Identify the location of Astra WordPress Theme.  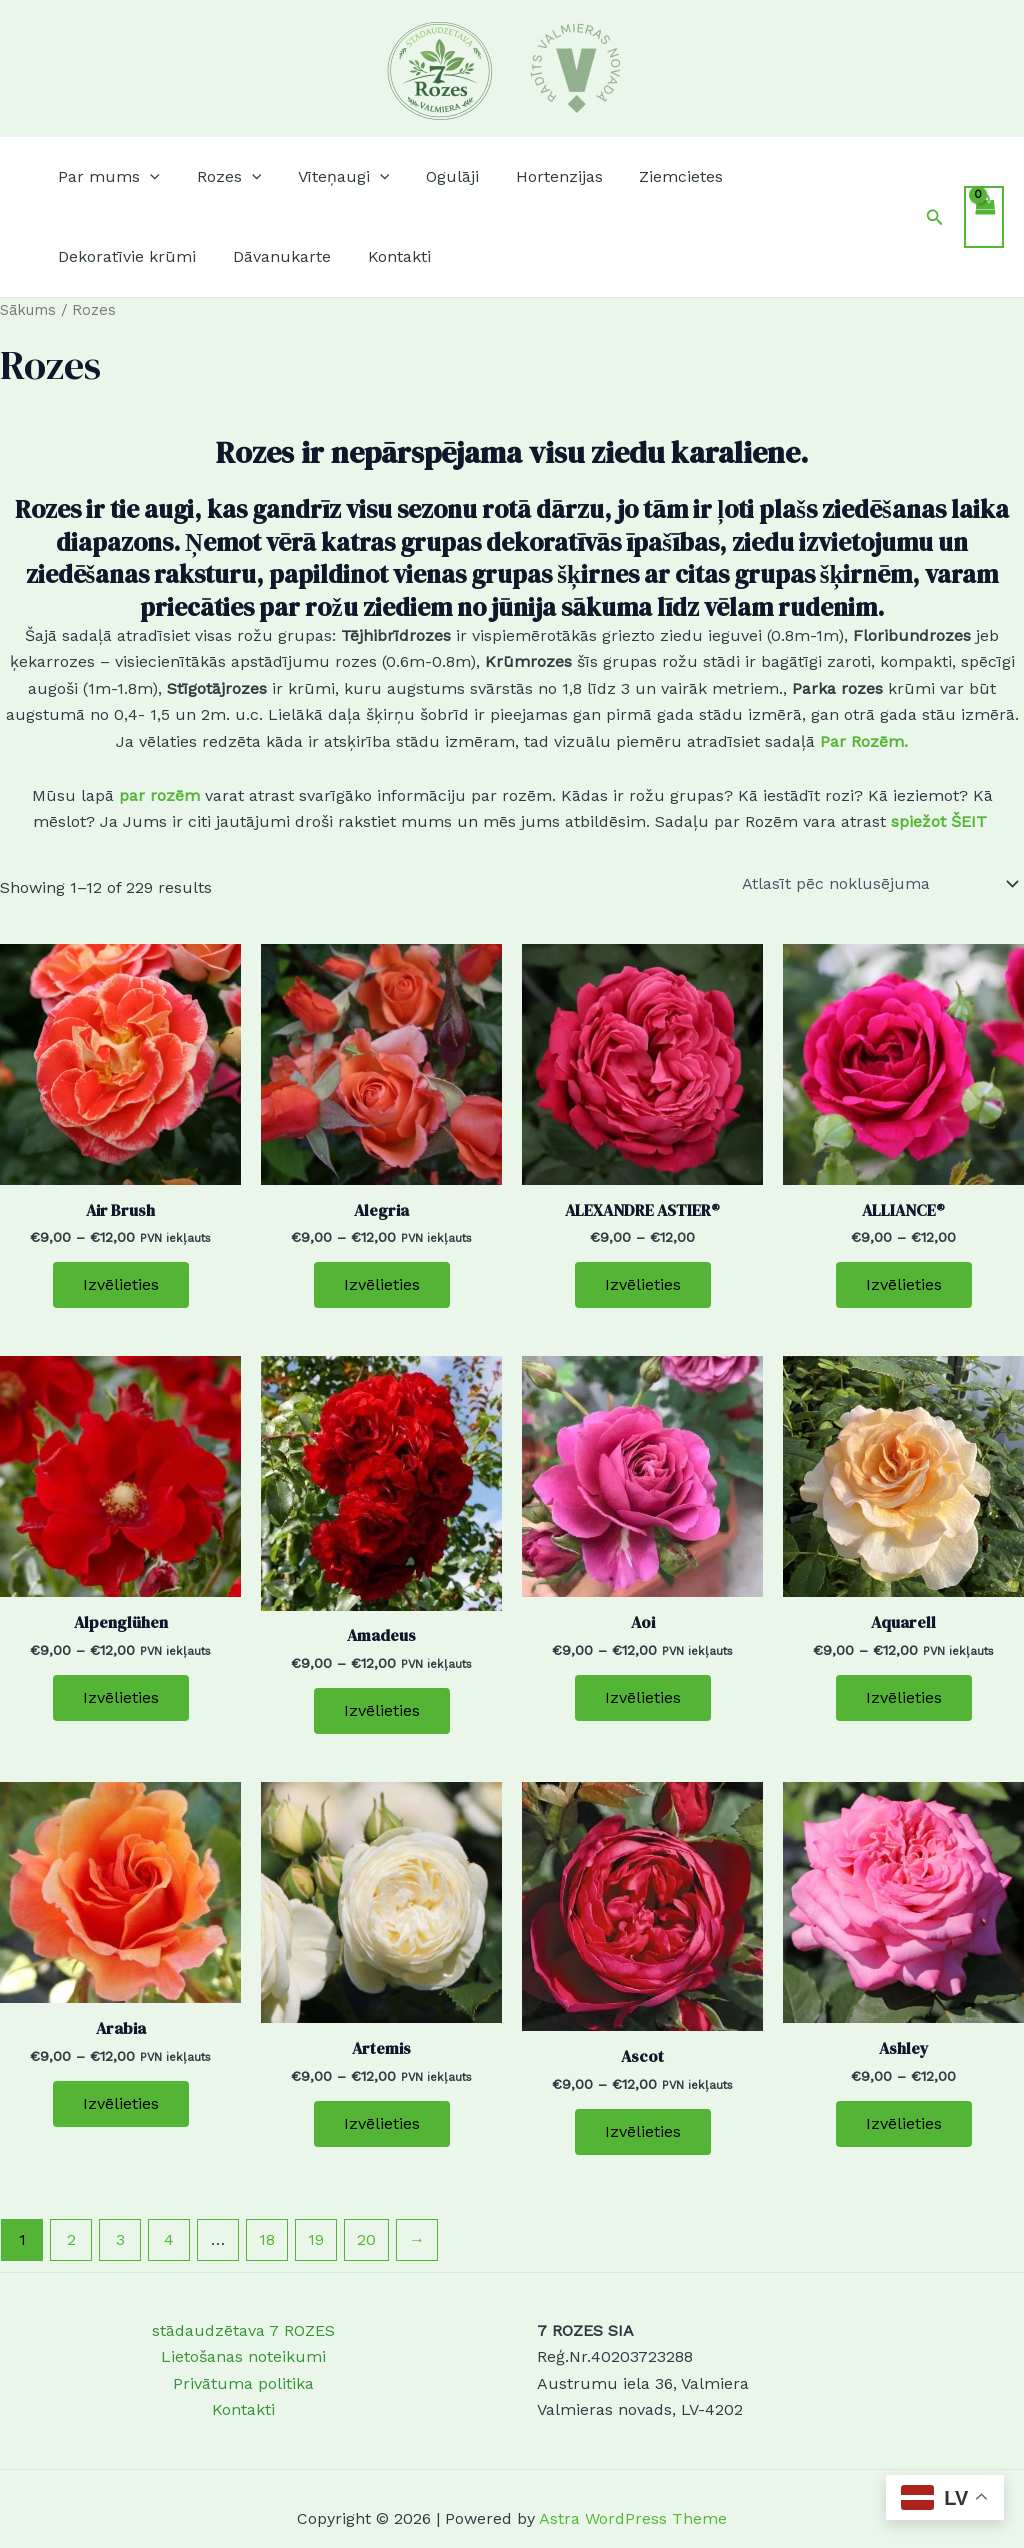
(633, 2518).